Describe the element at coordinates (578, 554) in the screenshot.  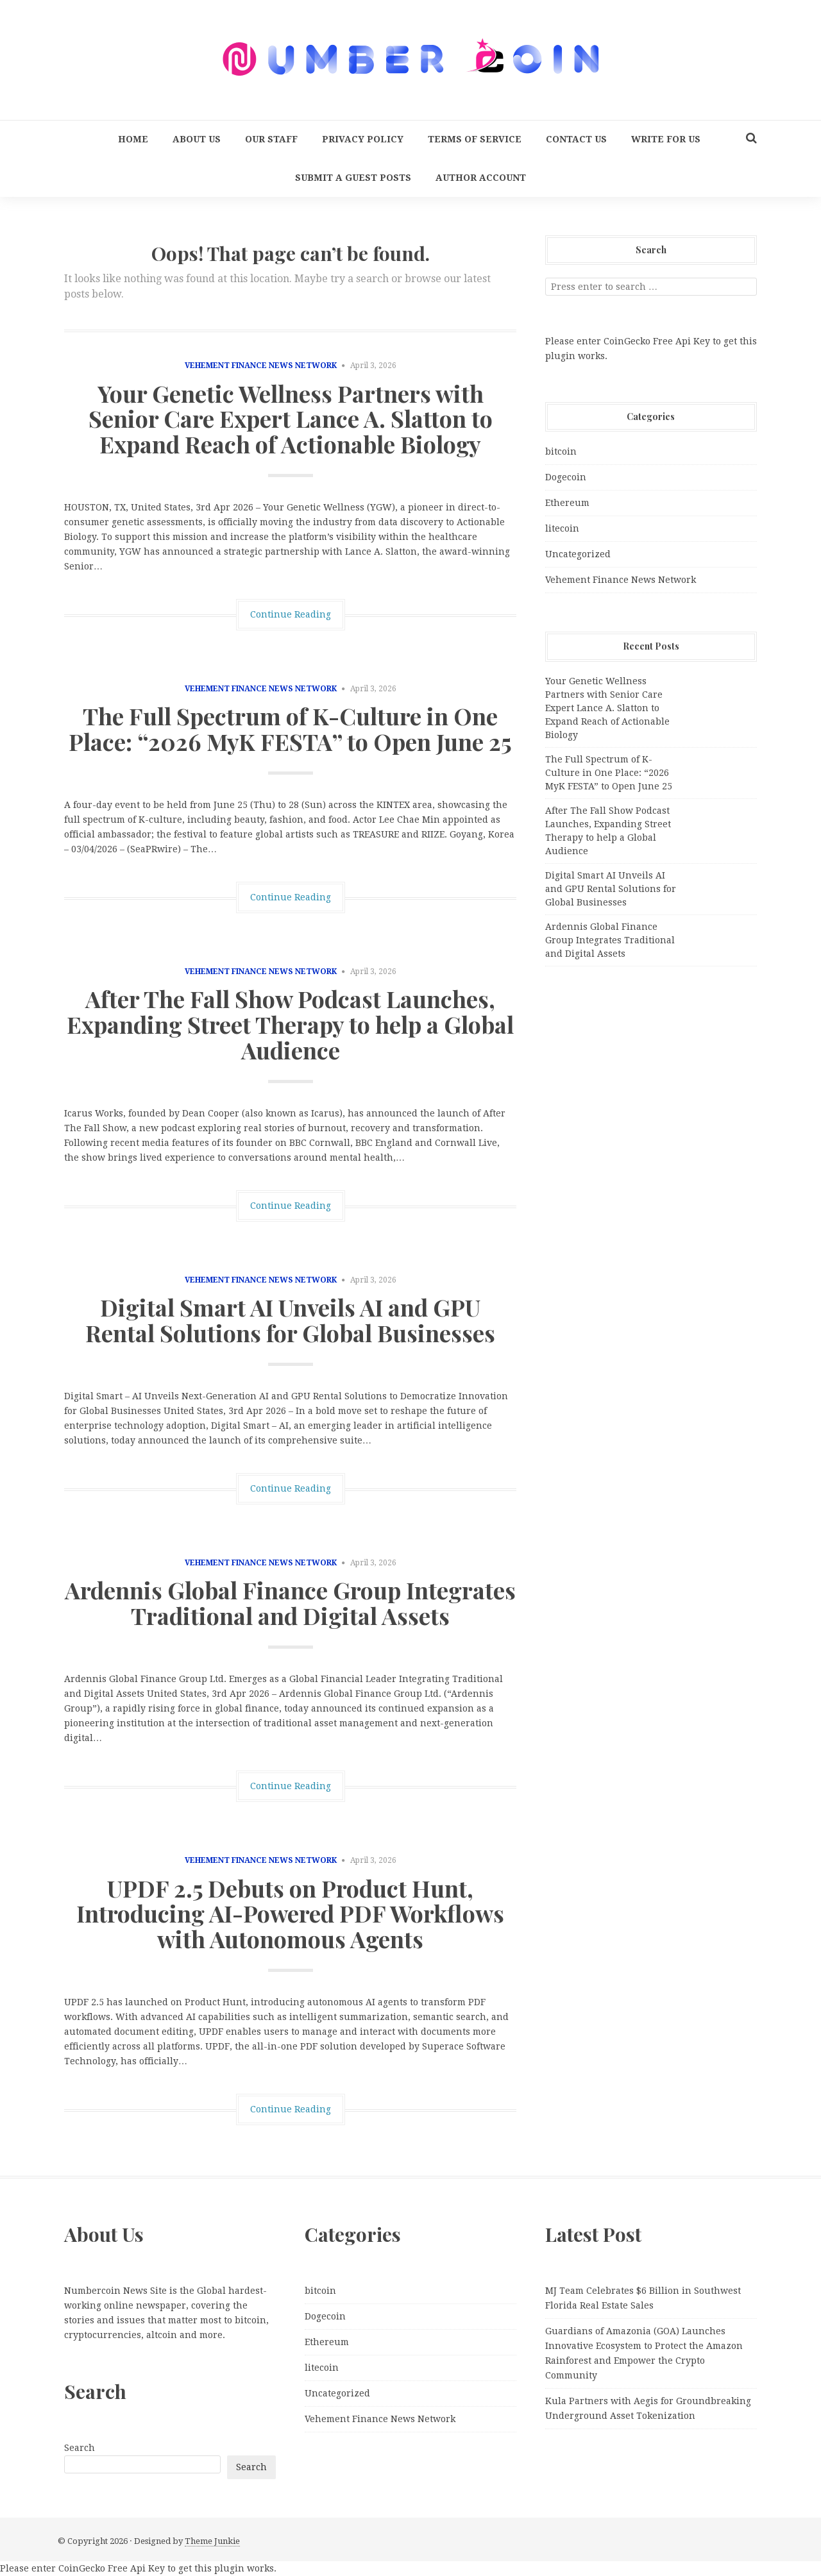
I see `Uncategorized` at that location.